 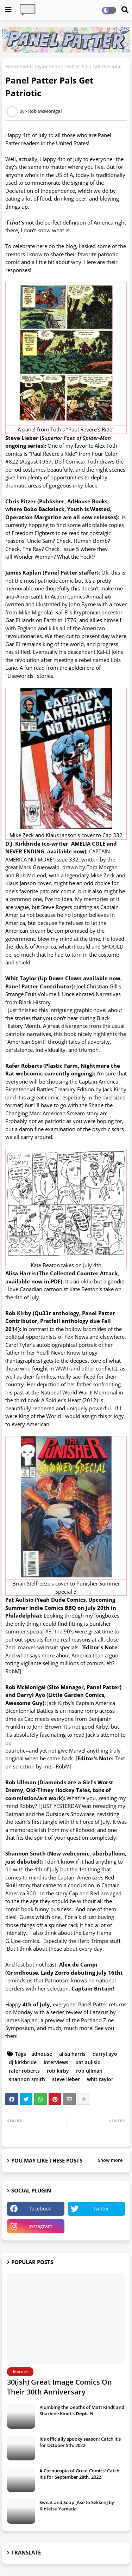 What do you see at coordinates (27, 2079) in the screenshot?
I see `shannon smith` at bounding box center [27, 2079].